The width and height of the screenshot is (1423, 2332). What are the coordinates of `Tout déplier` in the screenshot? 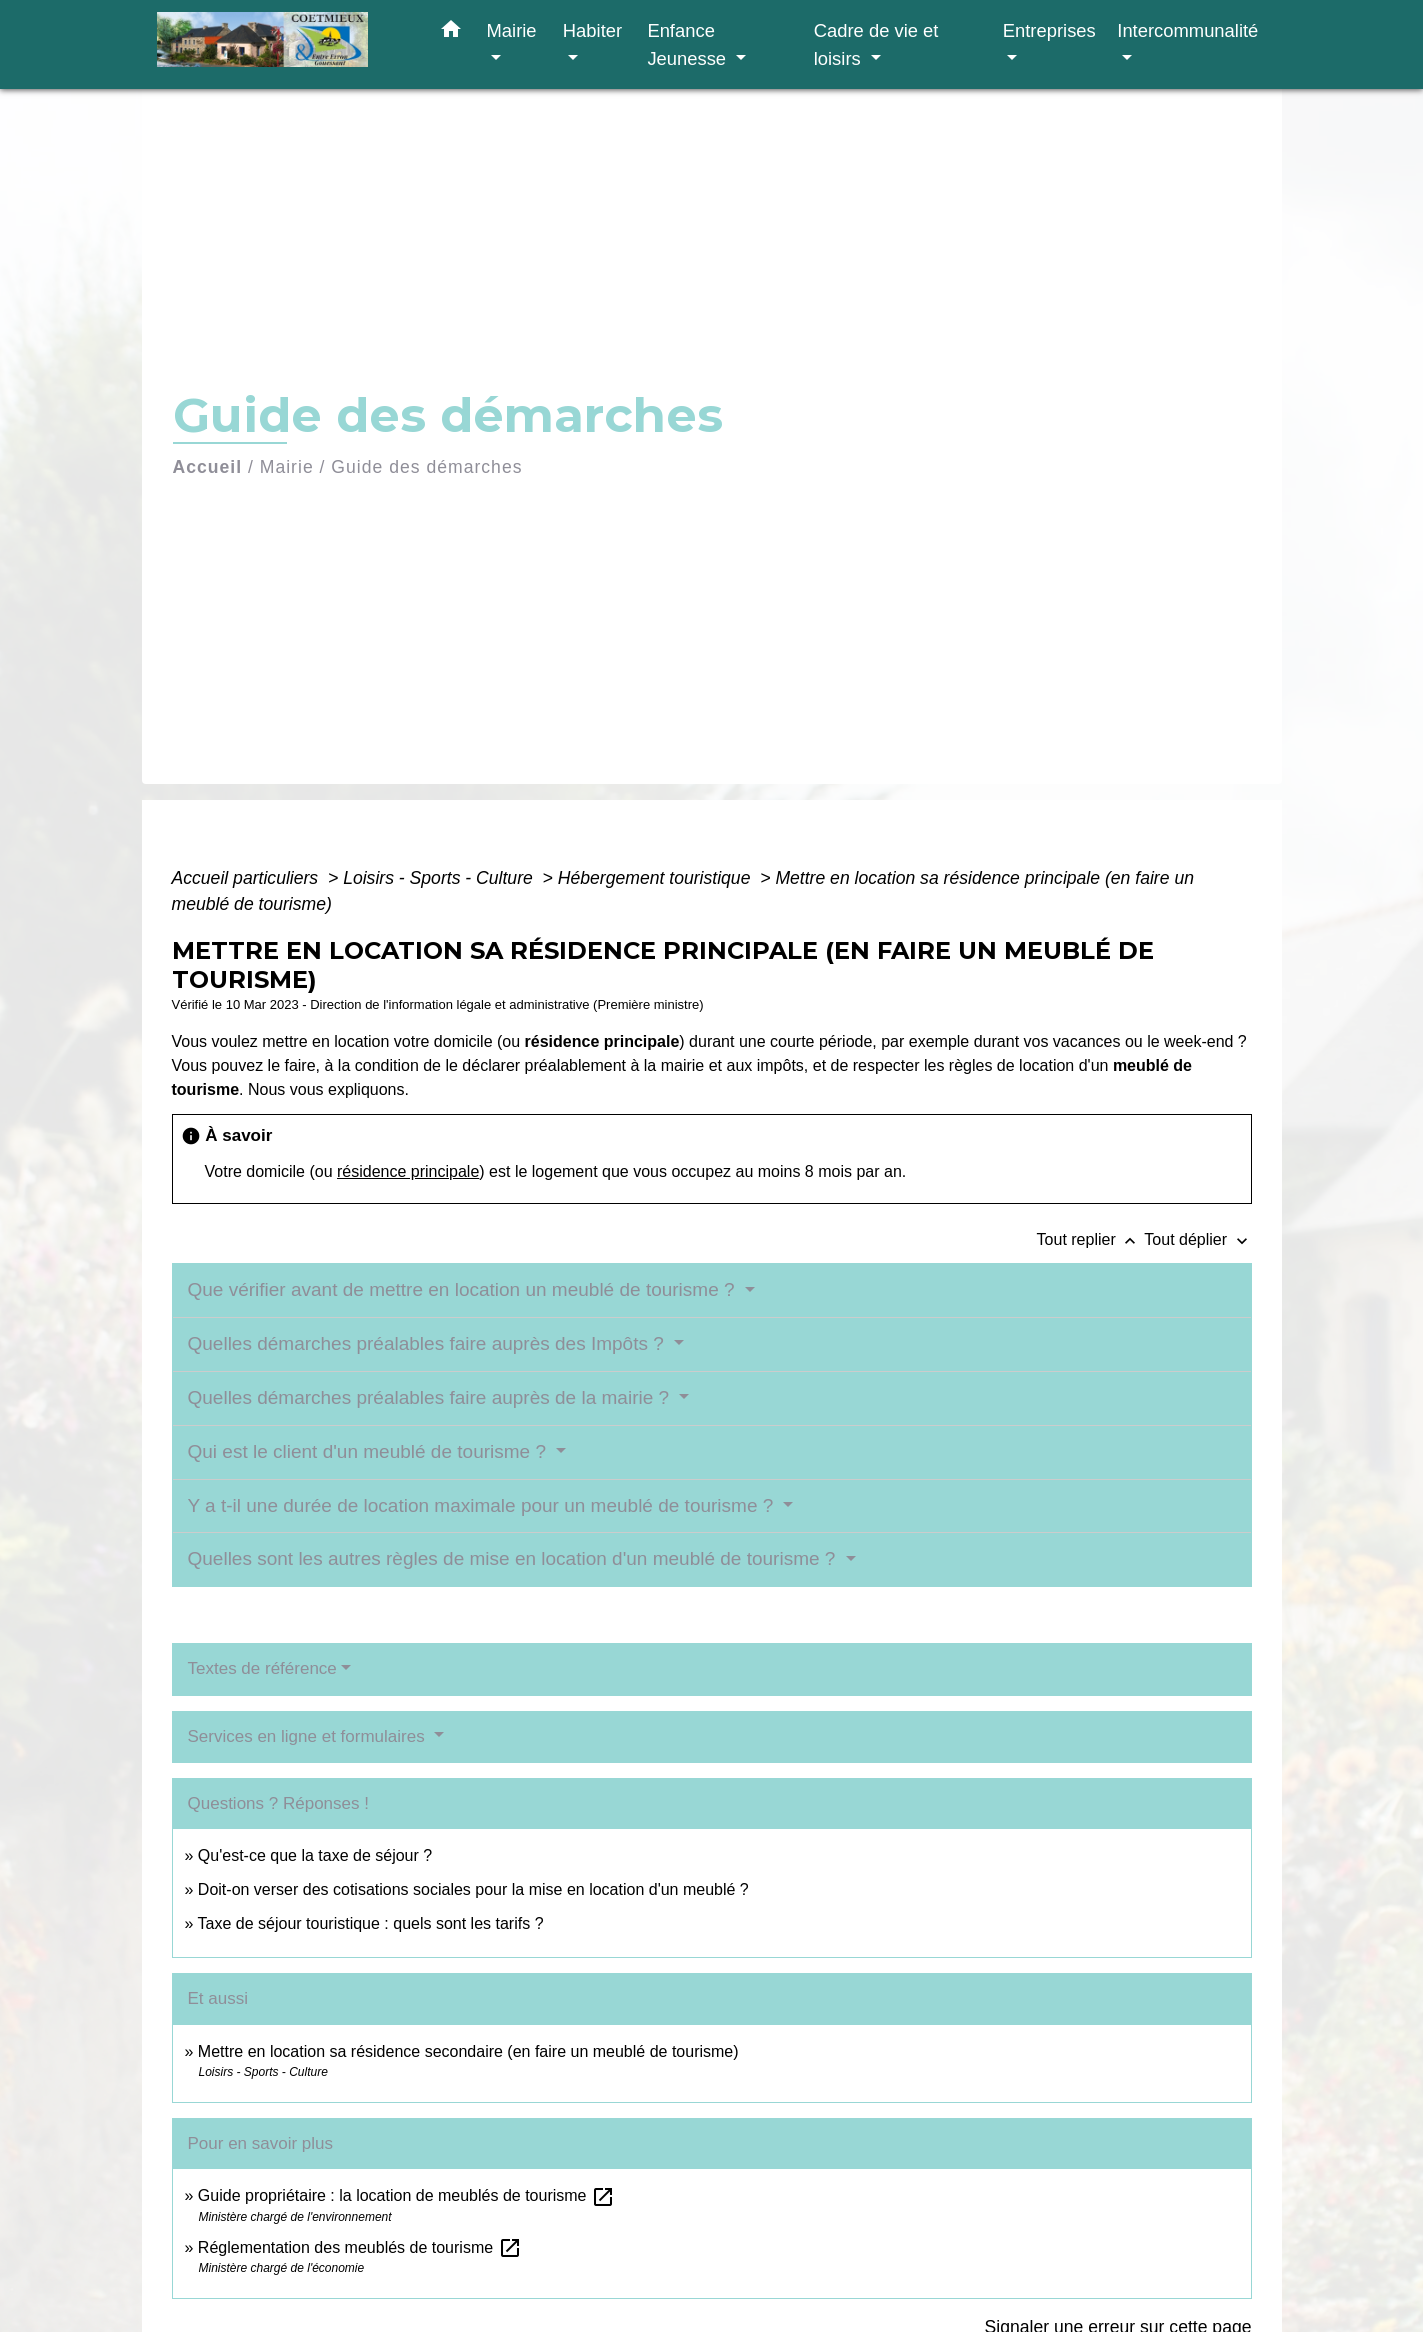 It's located at (1197, 1239).